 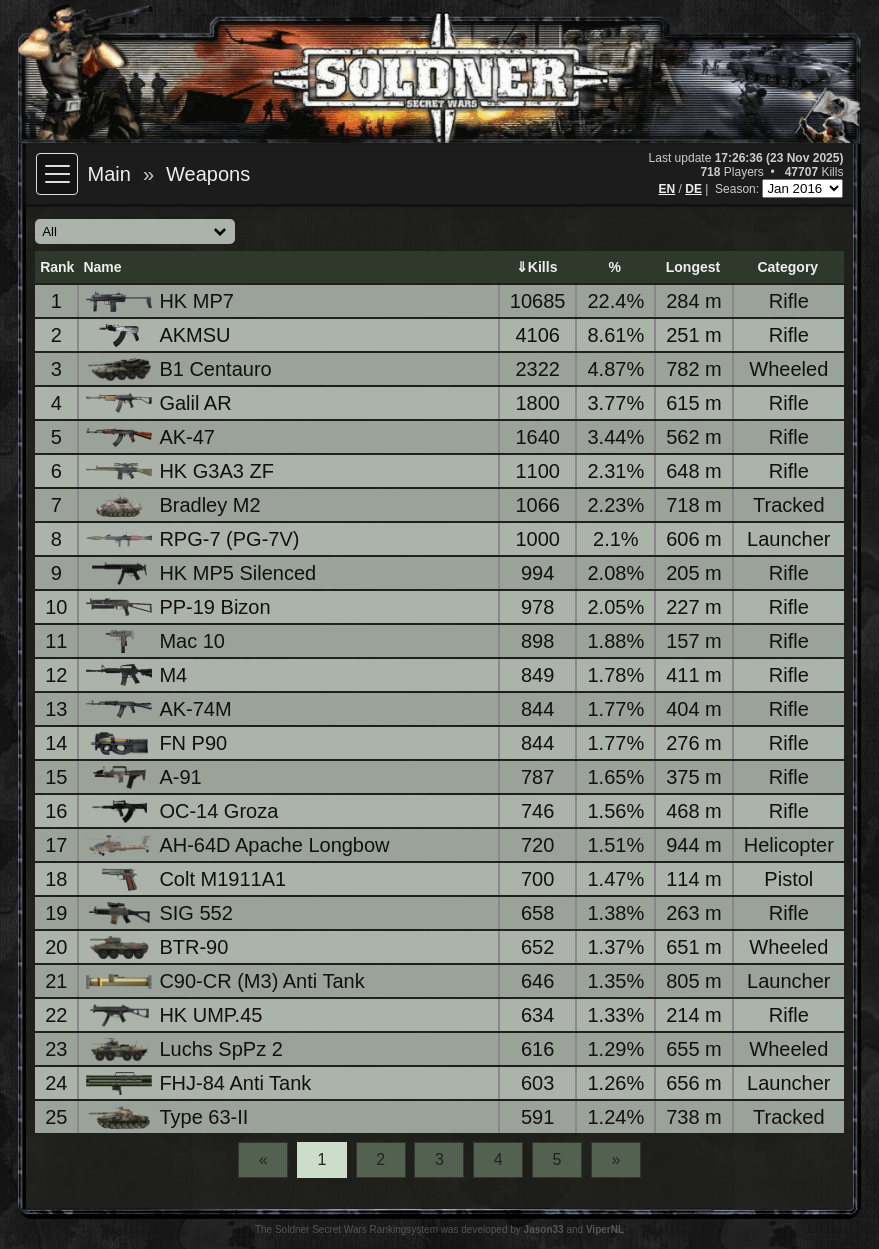 What do you see at coordinates (159, 335) in the screenshot?
I see `AKMSU` at bounding box center [159, 335].